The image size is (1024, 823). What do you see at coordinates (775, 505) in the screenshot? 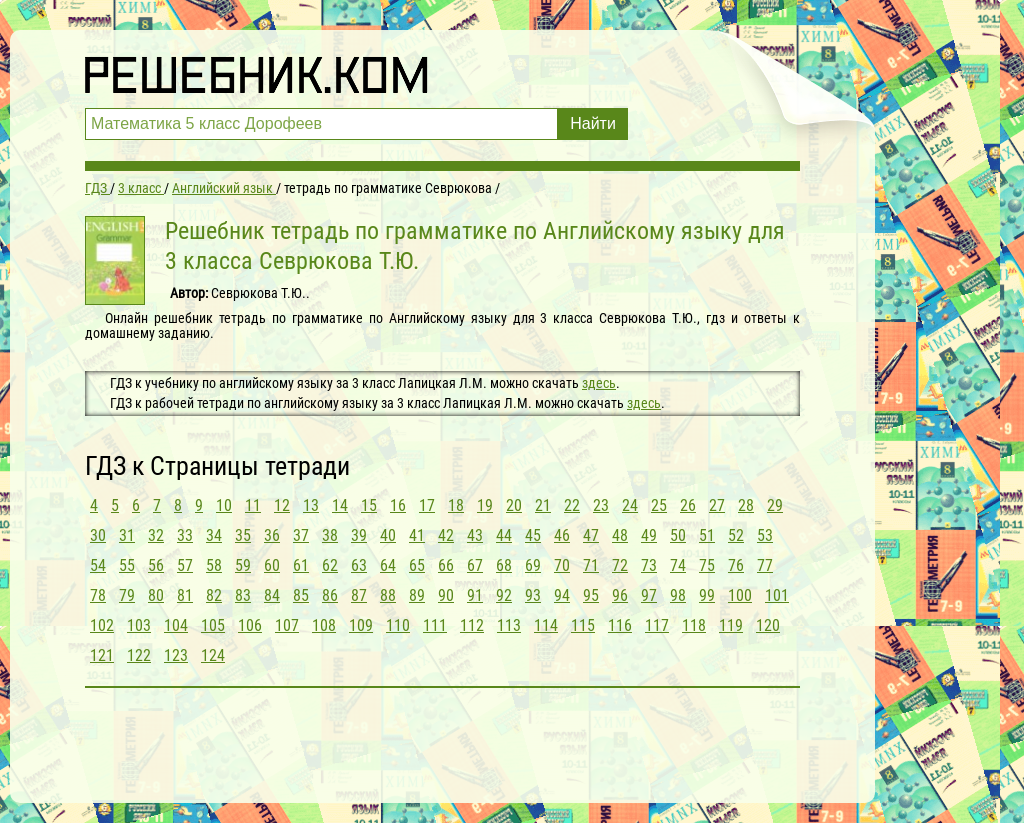
I see `29` at bounding box center [775, 505].